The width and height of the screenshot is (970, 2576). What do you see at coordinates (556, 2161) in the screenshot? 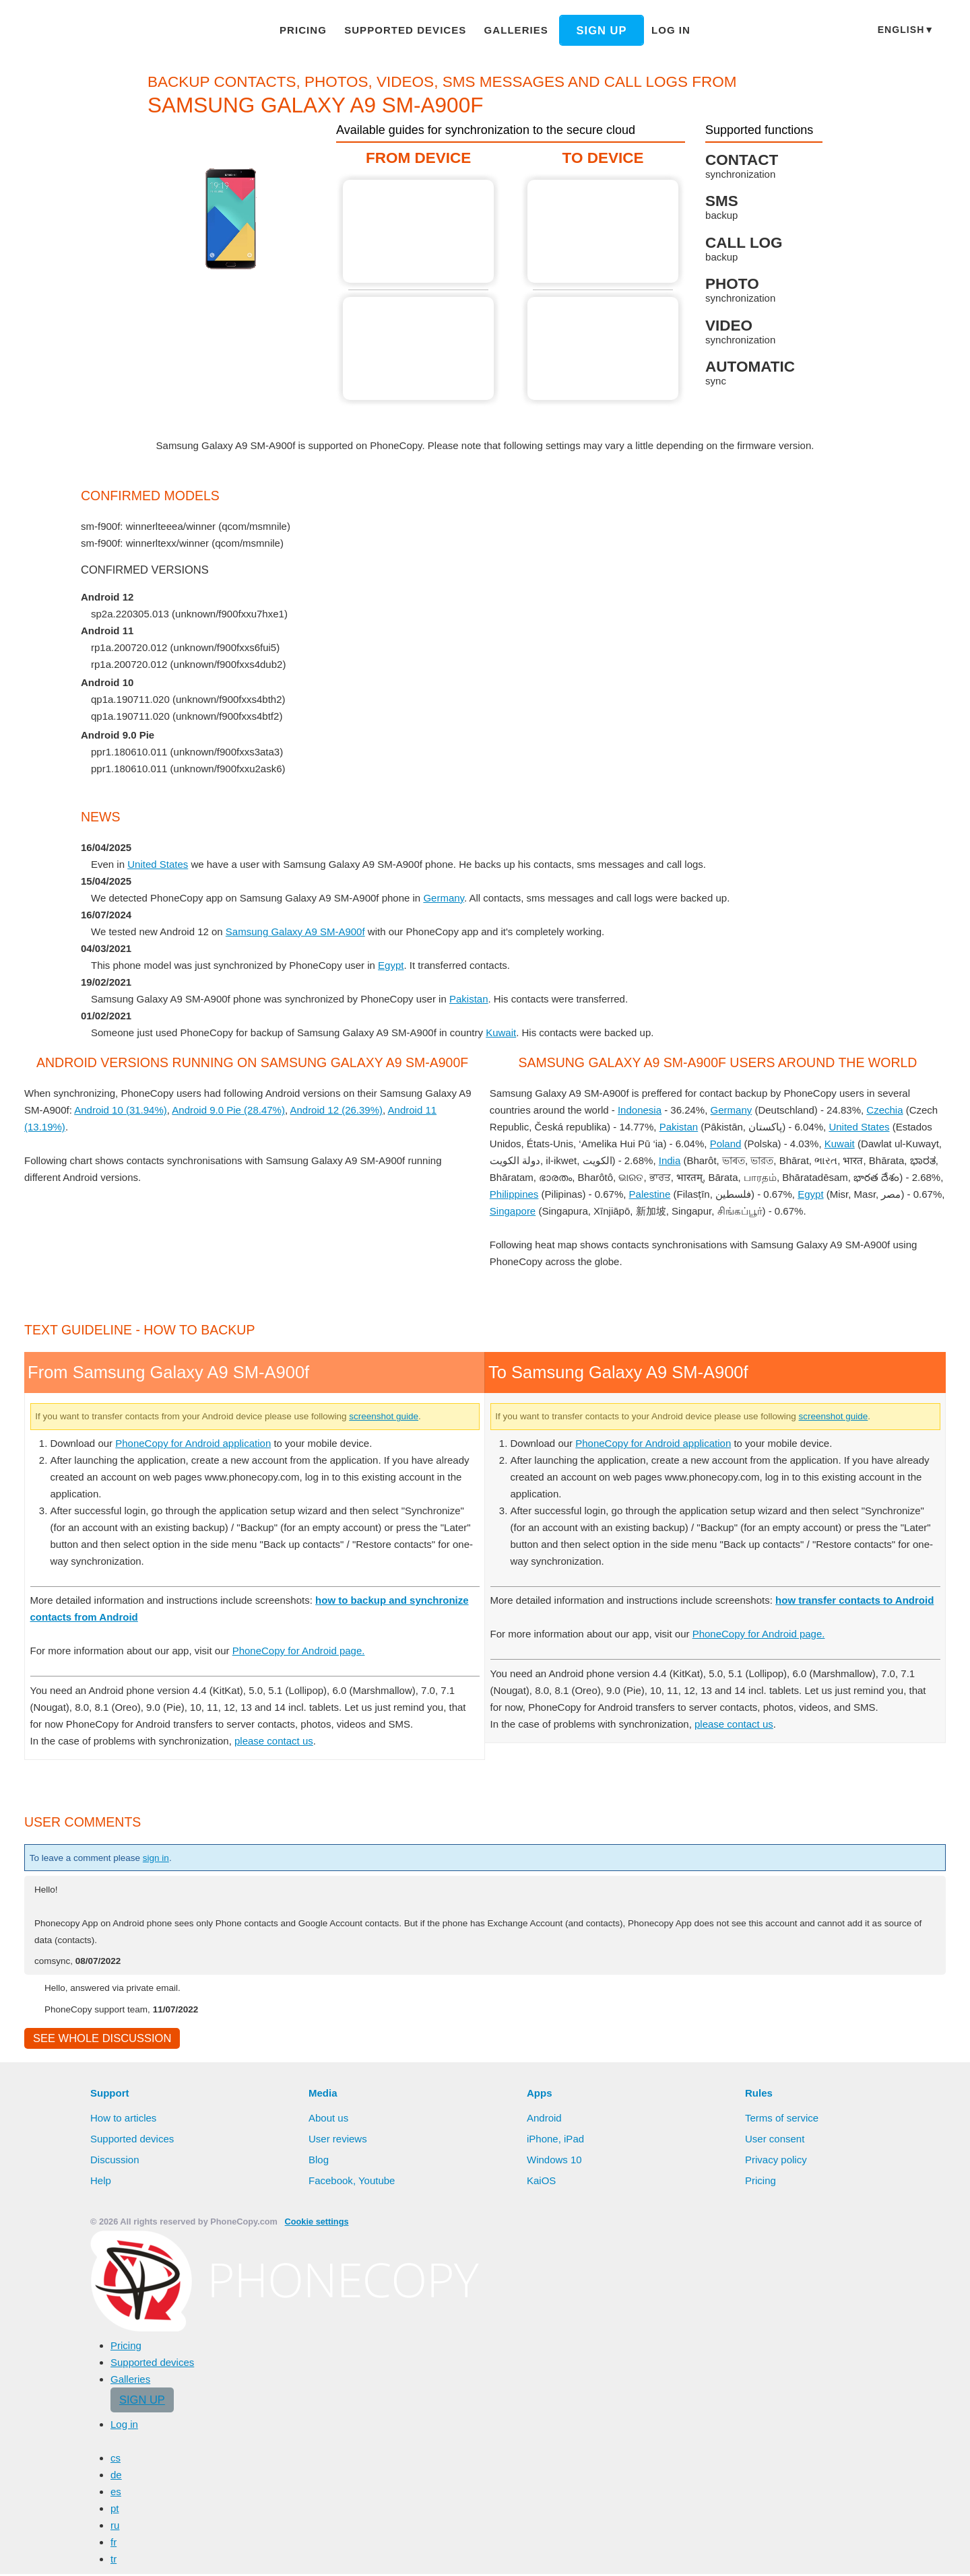
I see `Windows 10` at bounding box center [556, 2161].